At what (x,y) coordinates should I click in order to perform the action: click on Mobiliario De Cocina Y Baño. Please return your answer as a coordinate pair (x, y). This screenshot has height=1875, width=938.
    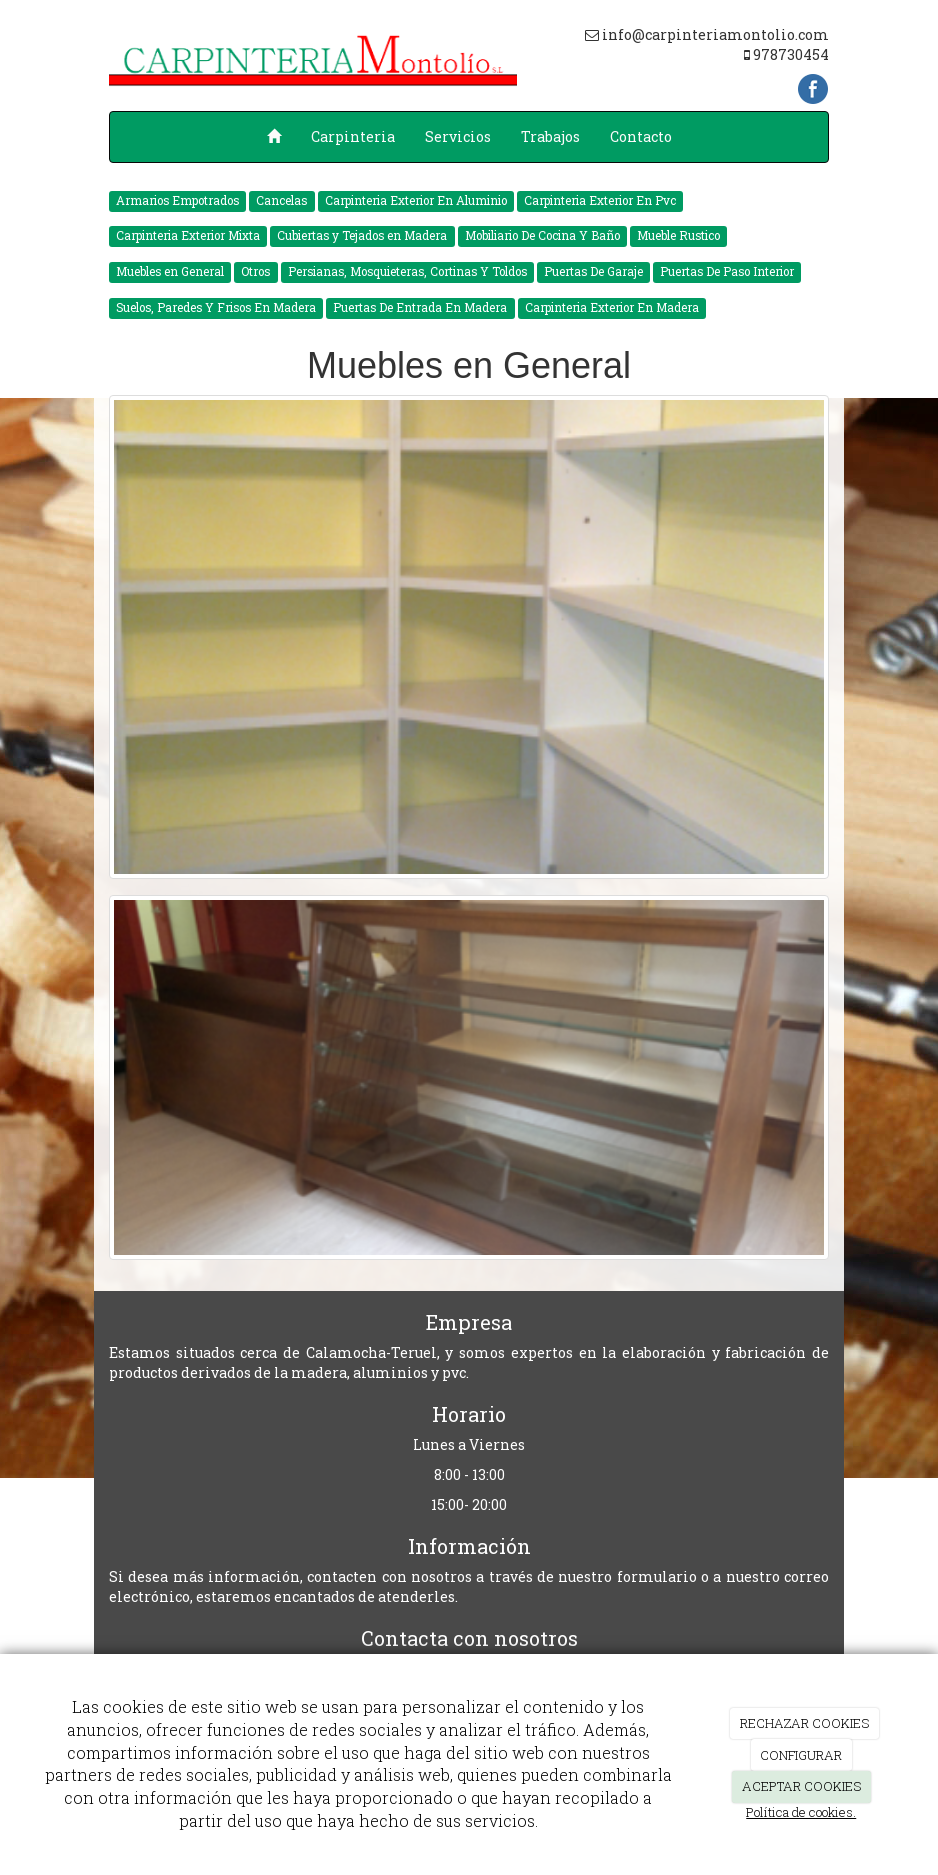
    Looking at the image, I should click on (542, 236).